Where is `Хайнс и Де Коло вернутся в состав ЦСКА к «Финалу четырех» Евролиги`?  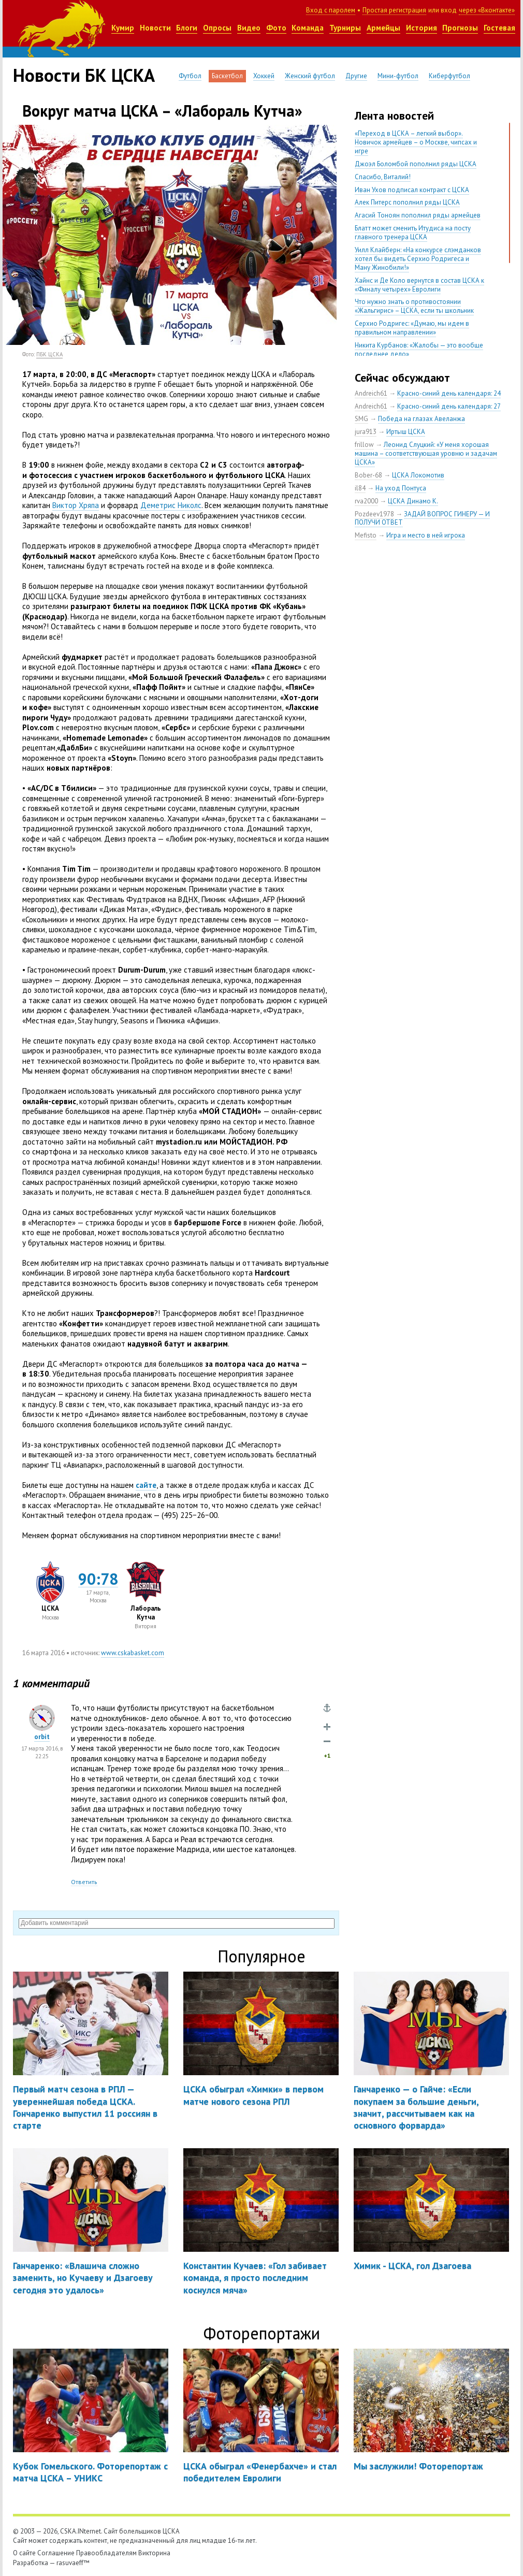
Хайнс и Де Коло вернутся в состав ЦСКА к «Финалу четырех» Евролиги is located at coordinates (419, 285).